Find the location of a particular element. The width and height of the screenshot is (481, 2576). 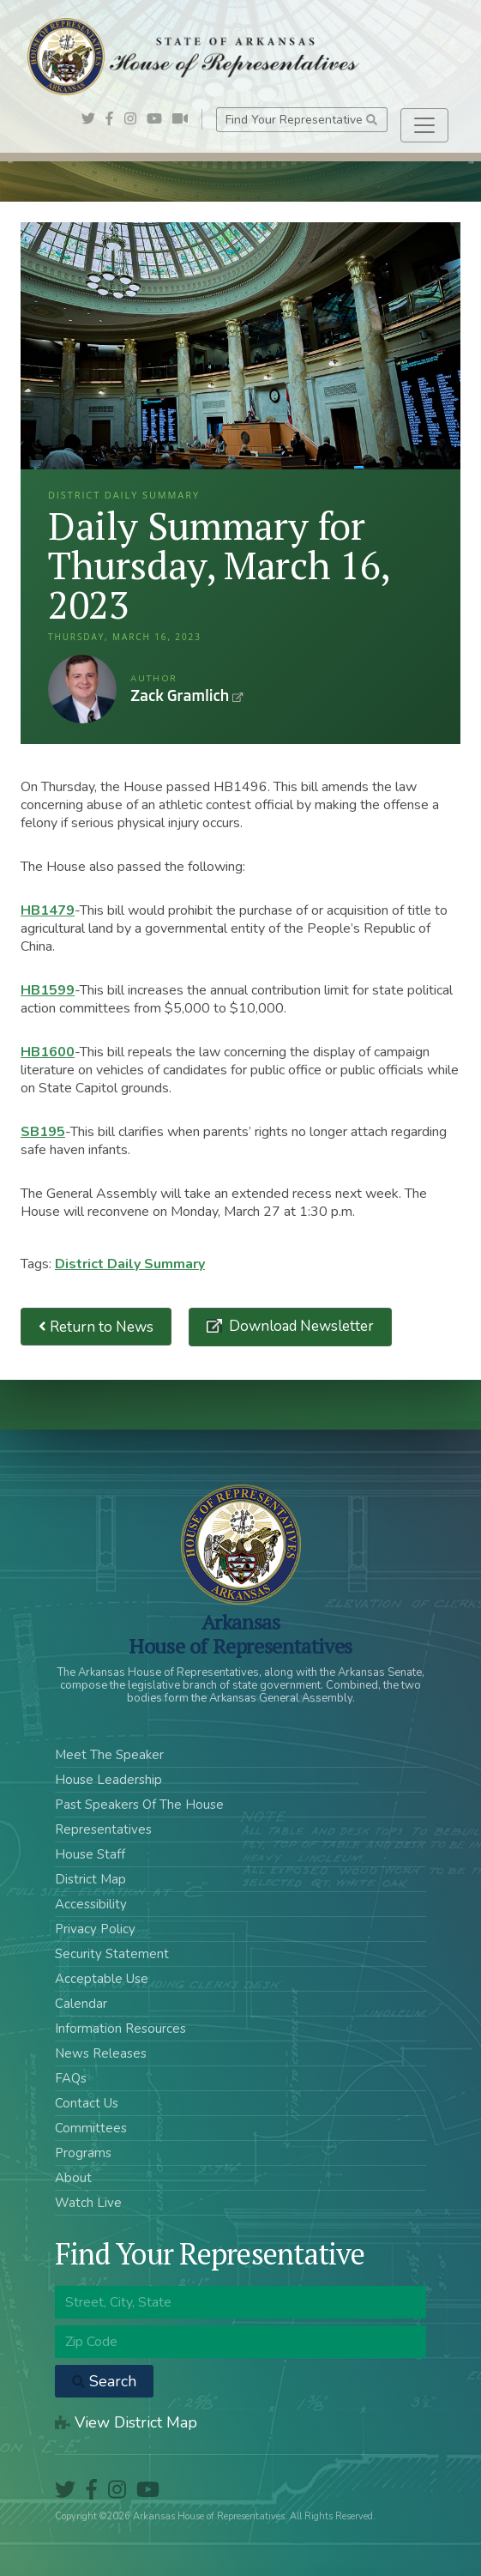

Privacy Policy is located at coordinates (95, 1929).